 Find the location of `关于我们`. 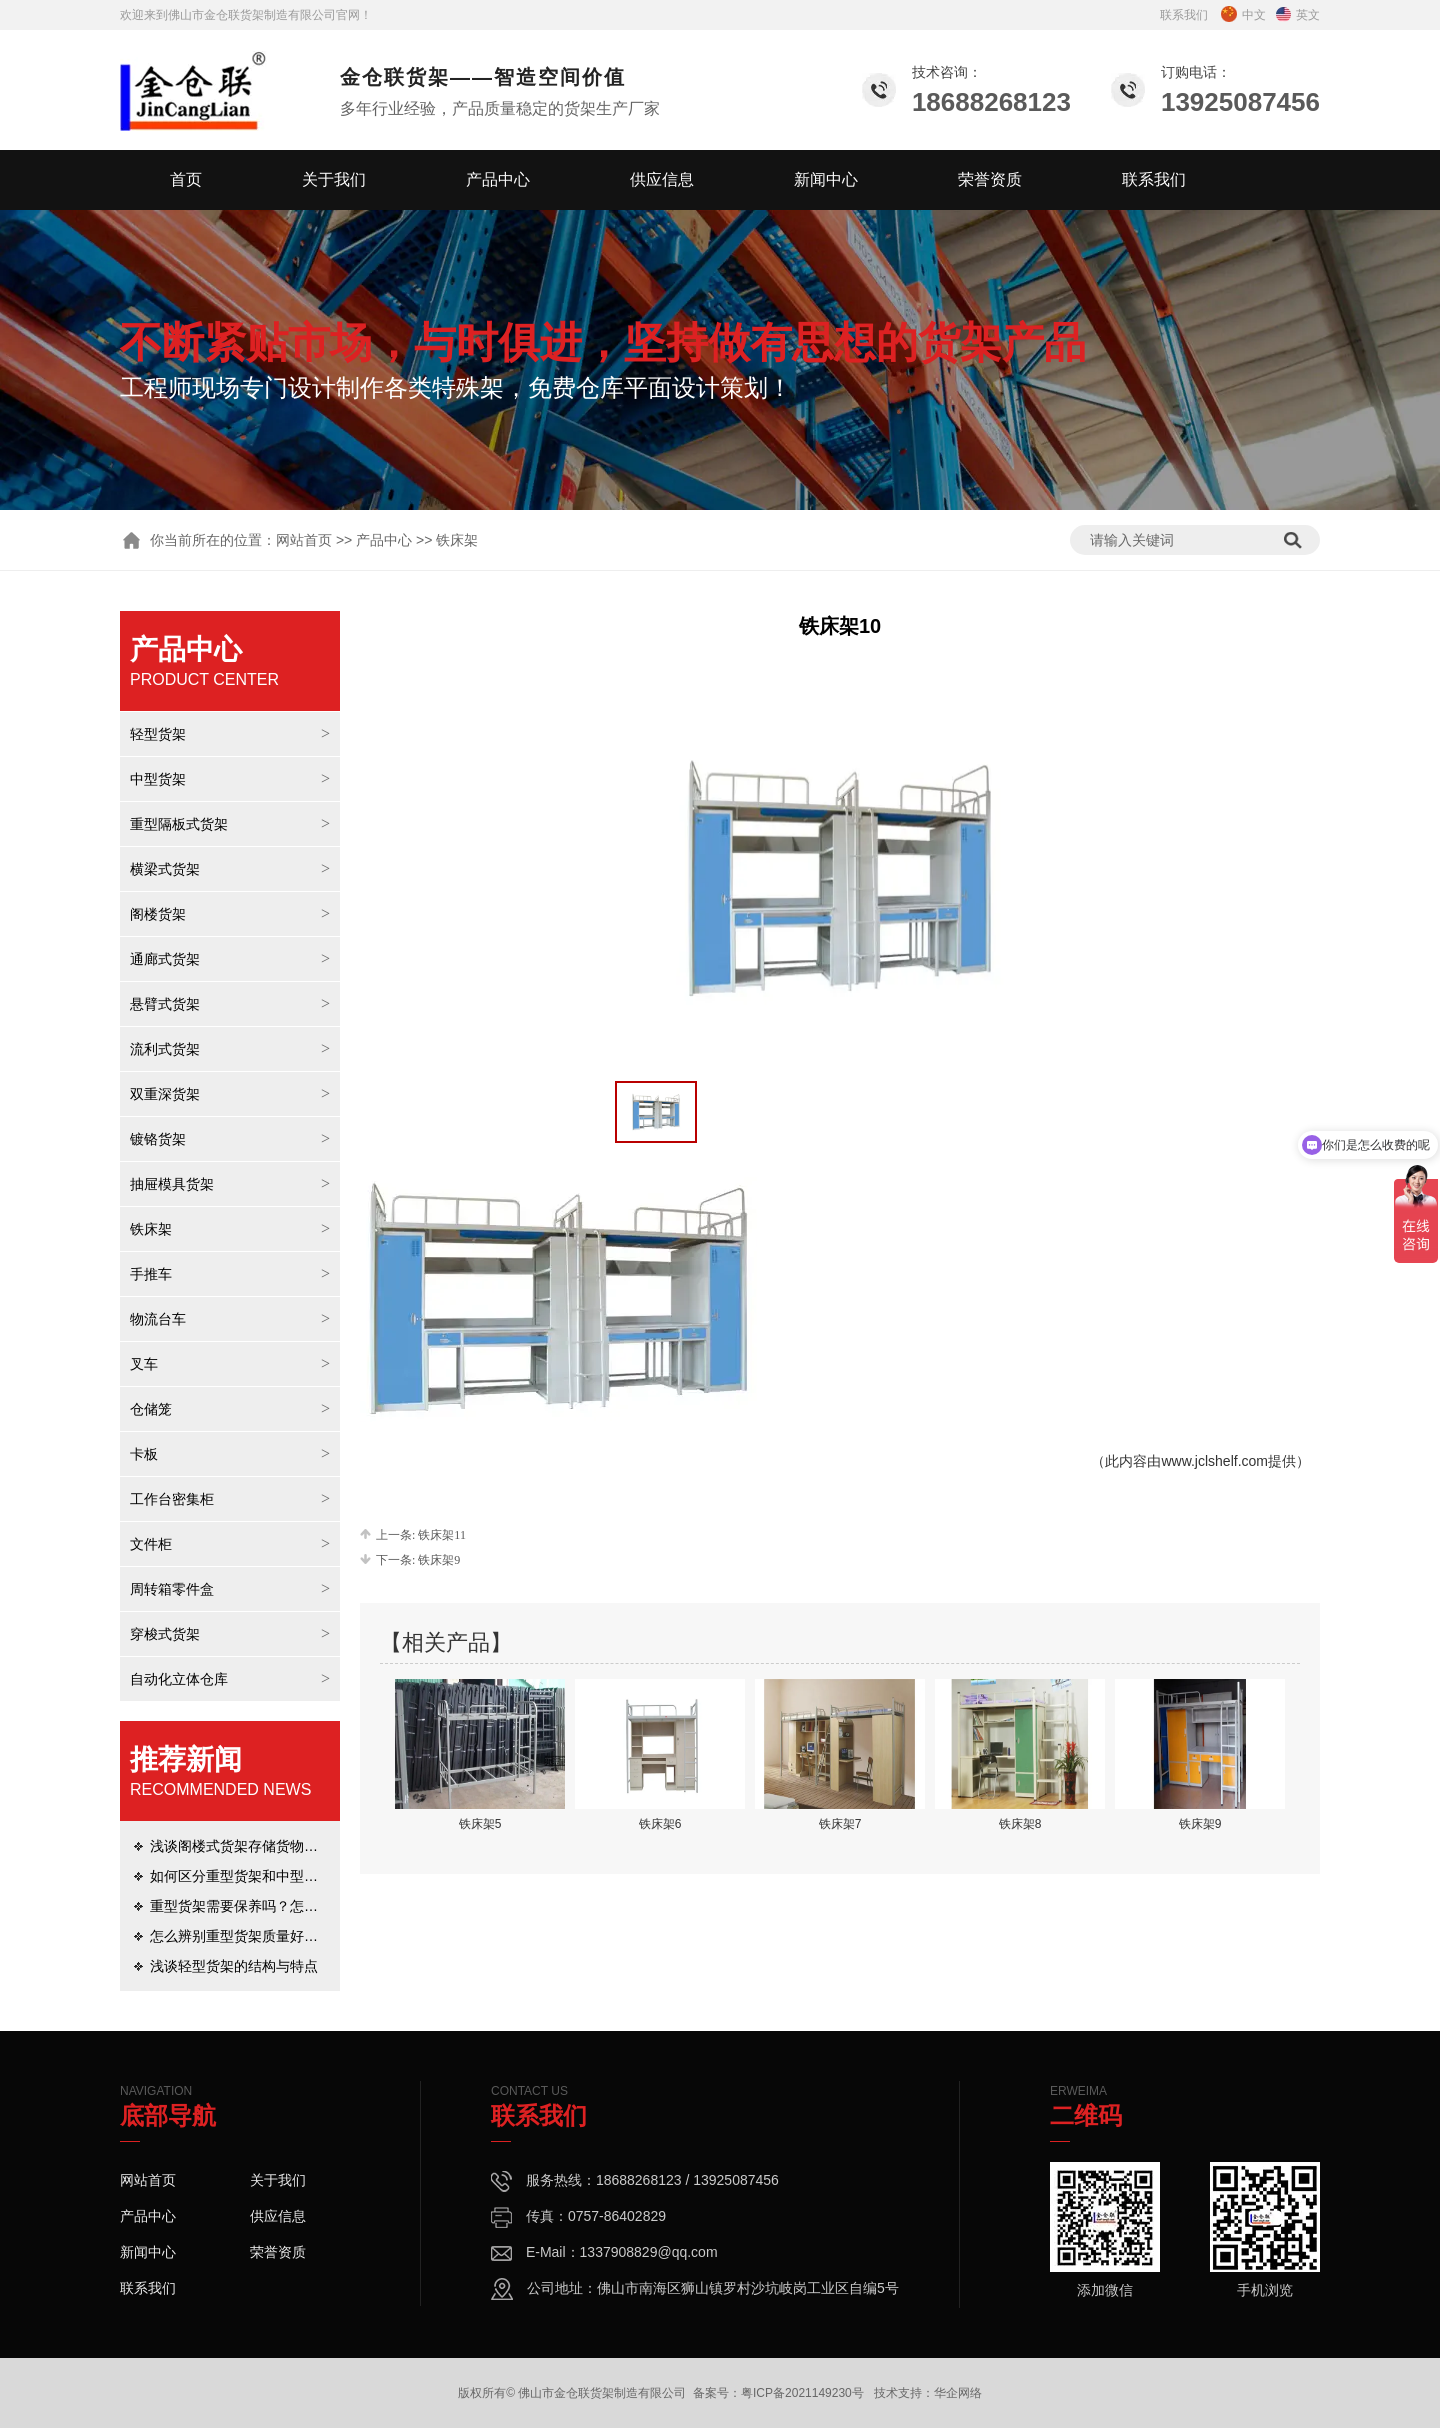

关于我们 is located at coordinates (334, 179).